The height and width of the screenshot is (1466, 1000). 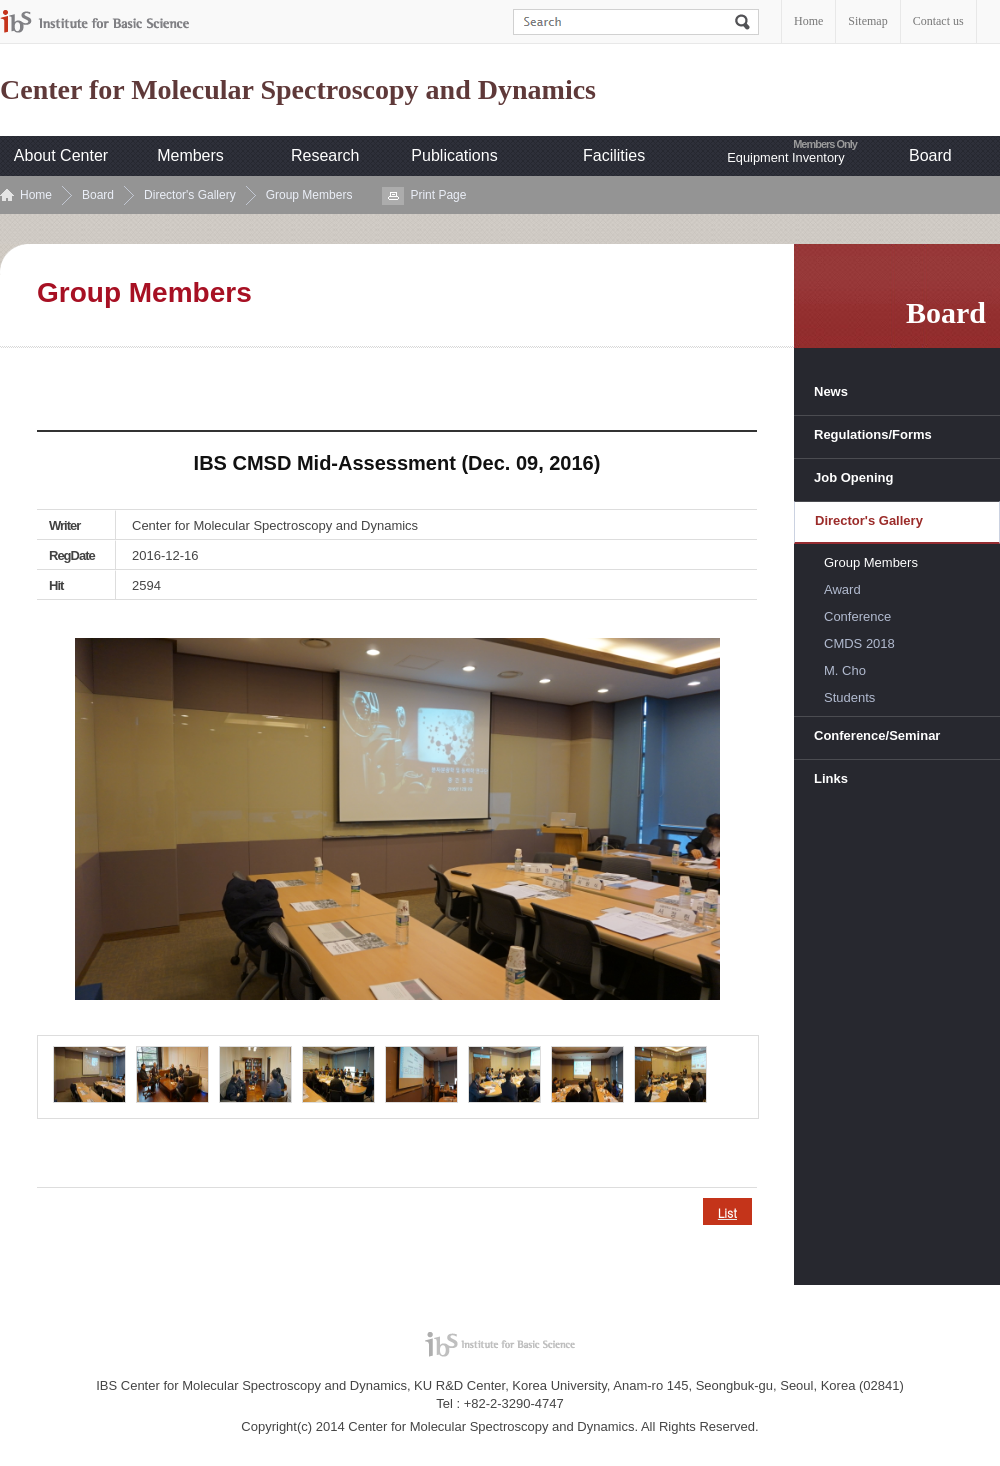 I want to click on M. Cho, so click(x=845, y=670).